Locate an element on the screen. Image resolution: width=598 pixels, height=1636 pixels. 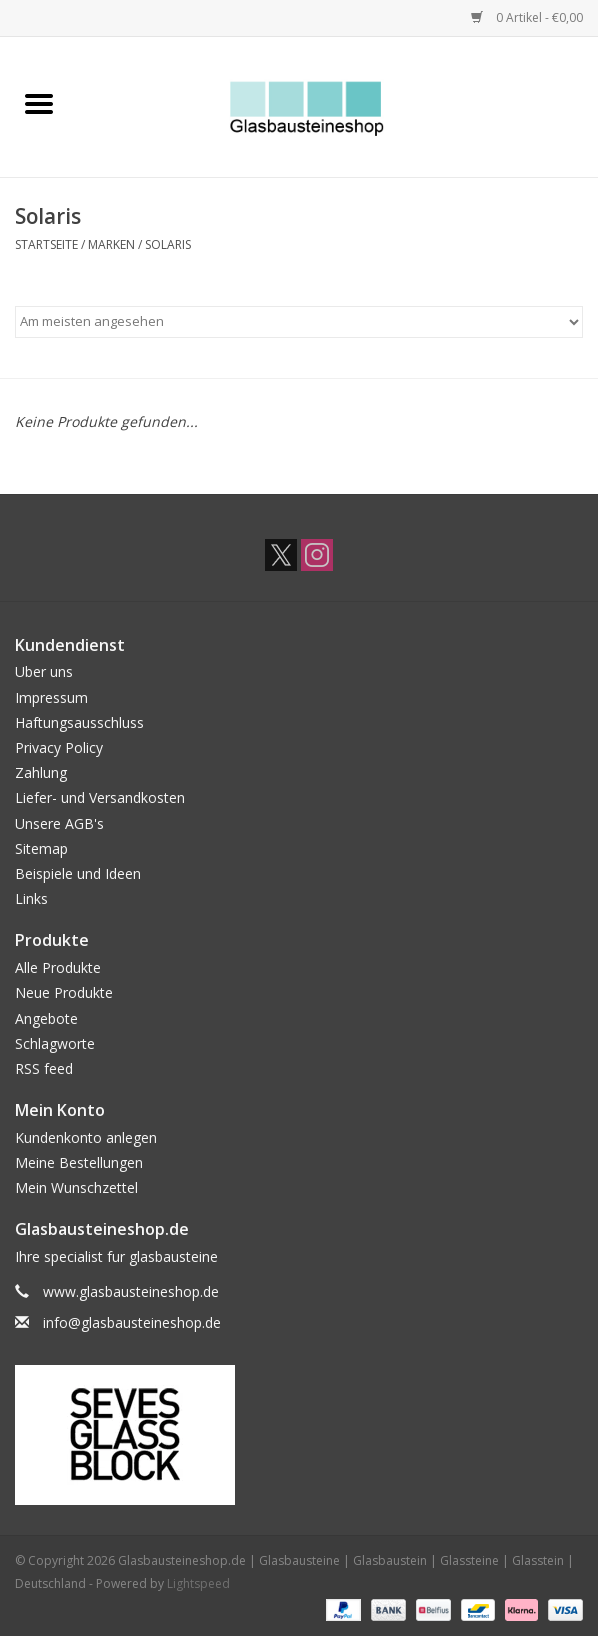
Mein Wunschzettel is located at coordinates (76, 1187).